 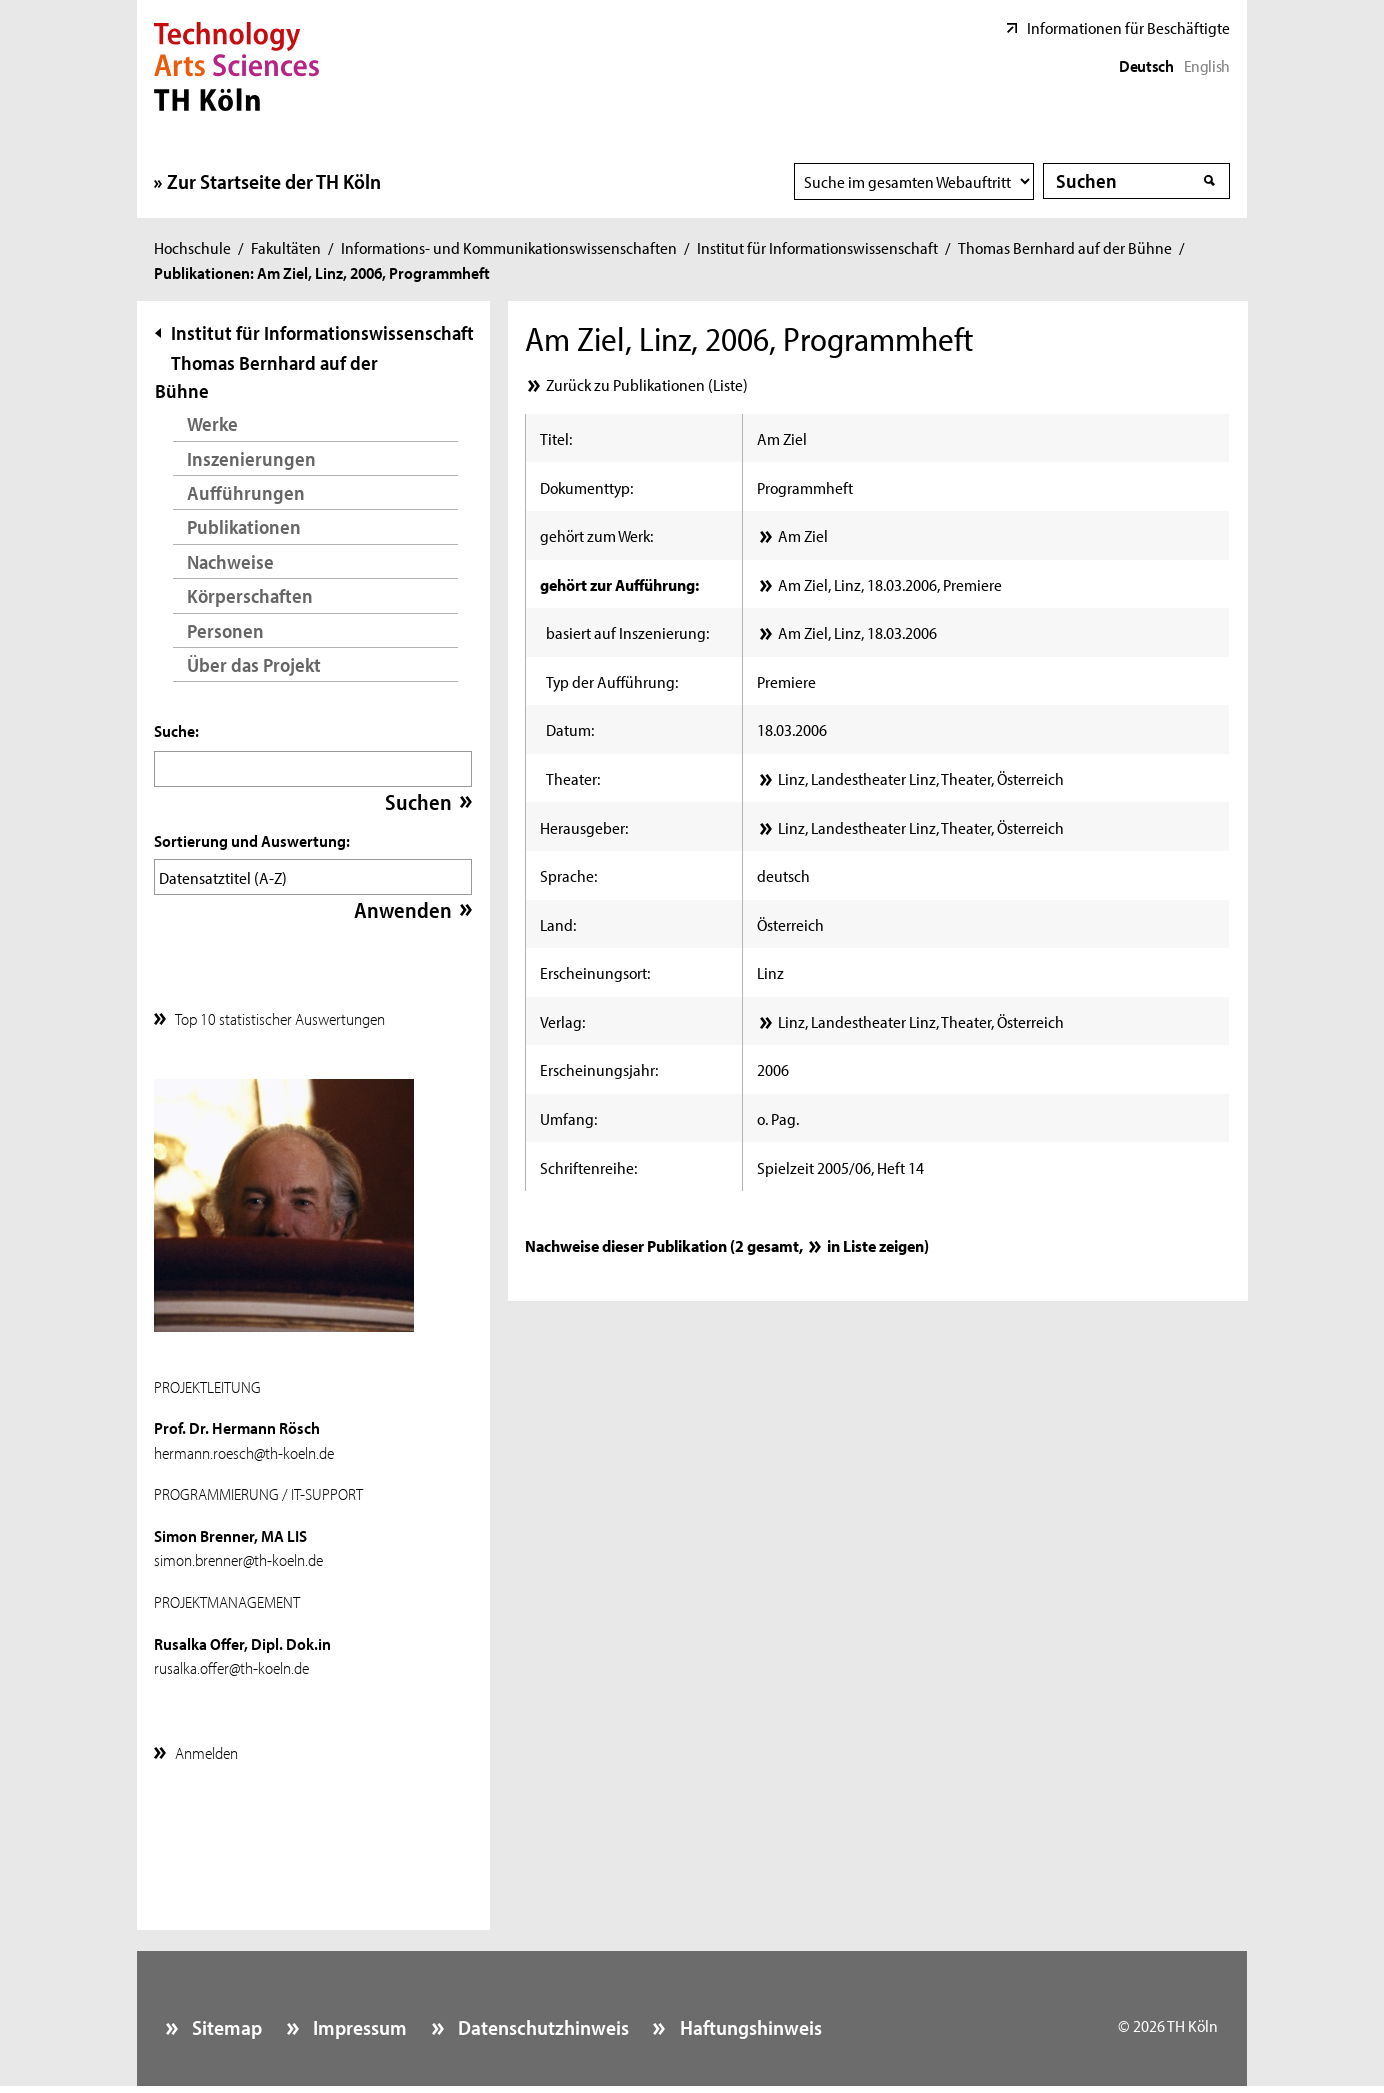 What do you see at coordinates (280, 1013) in the screenshot?
I see `Top 10 statistischer Auswertungen` at bounding box center [280, 1013].